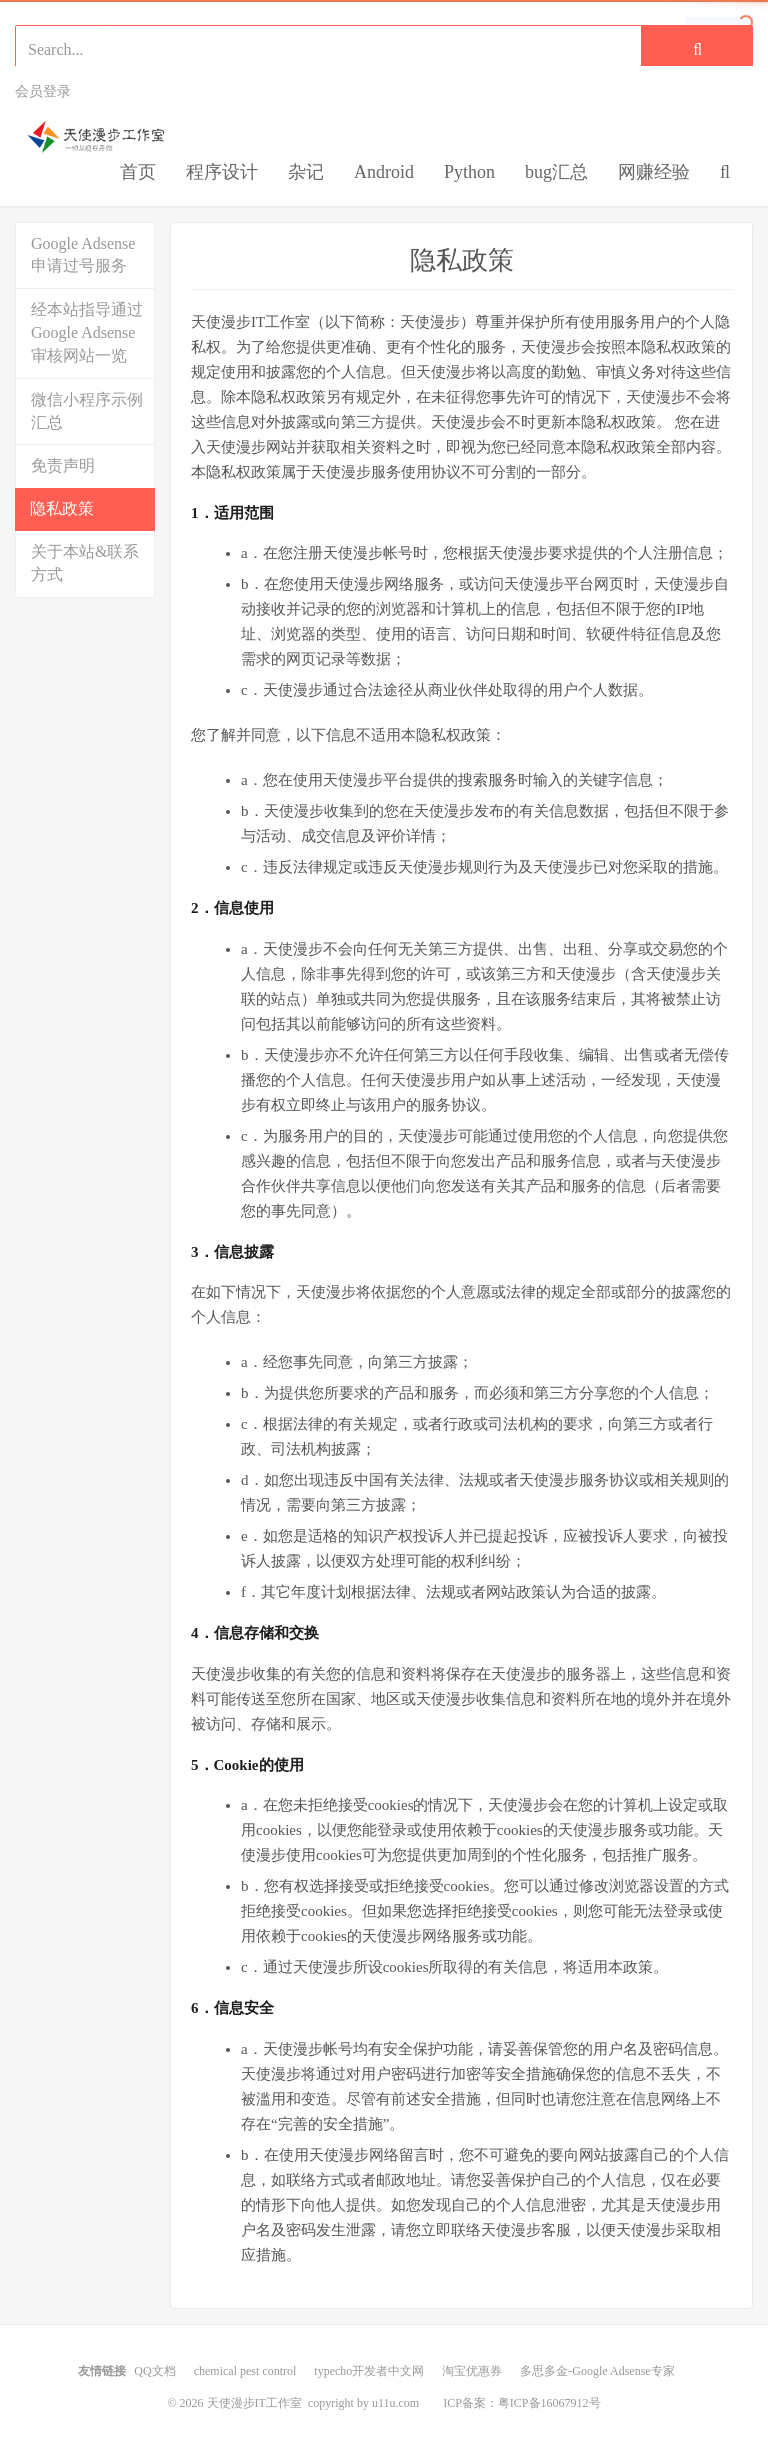 The height and width of the screenshot is (2459, 768). What do you see at coordinates (87, 332) in the screenshot?
I see `经本站指导通过Google Adsense审核网站一览` at bounding box center [87, 332].